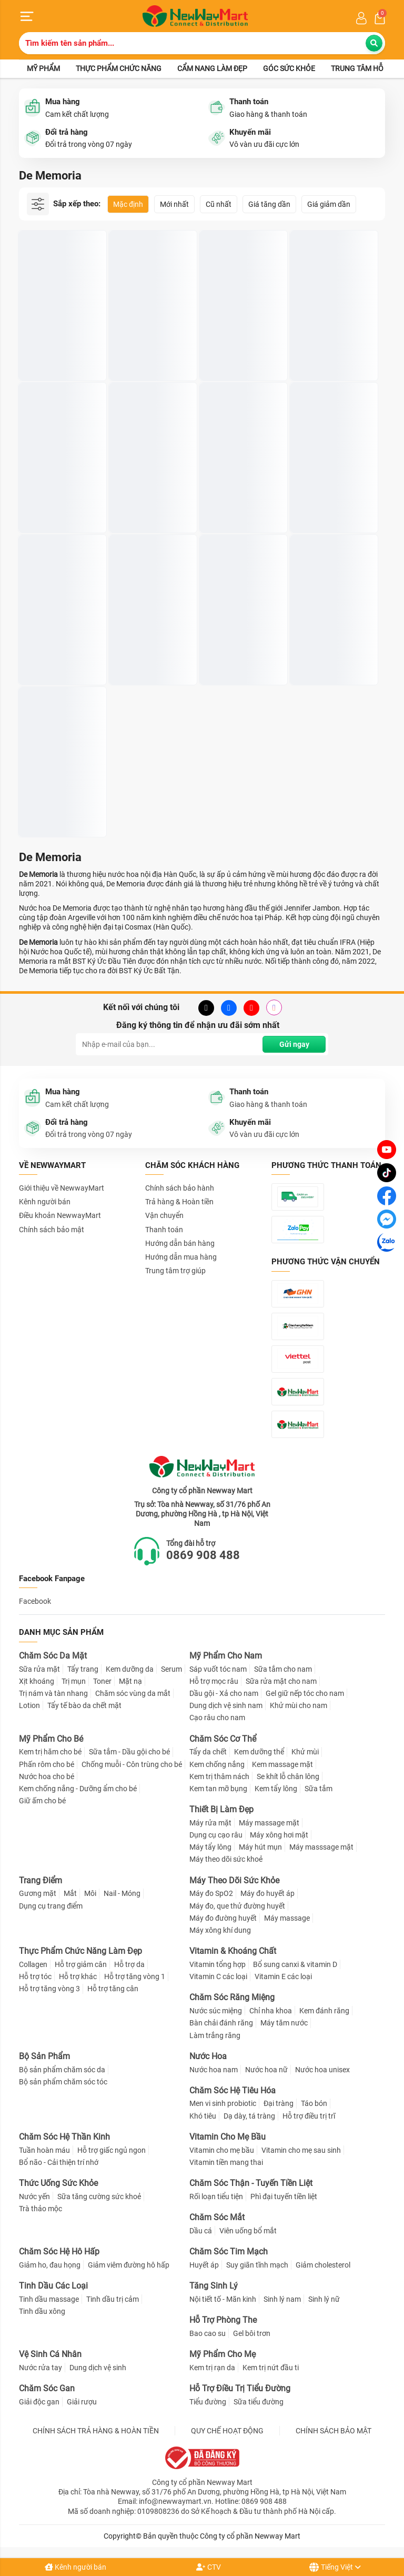 The image size is (404, 2576). Describe the element at coordinates (82, 1669) in the screenshot. I see `Tẩy trang` at that location.